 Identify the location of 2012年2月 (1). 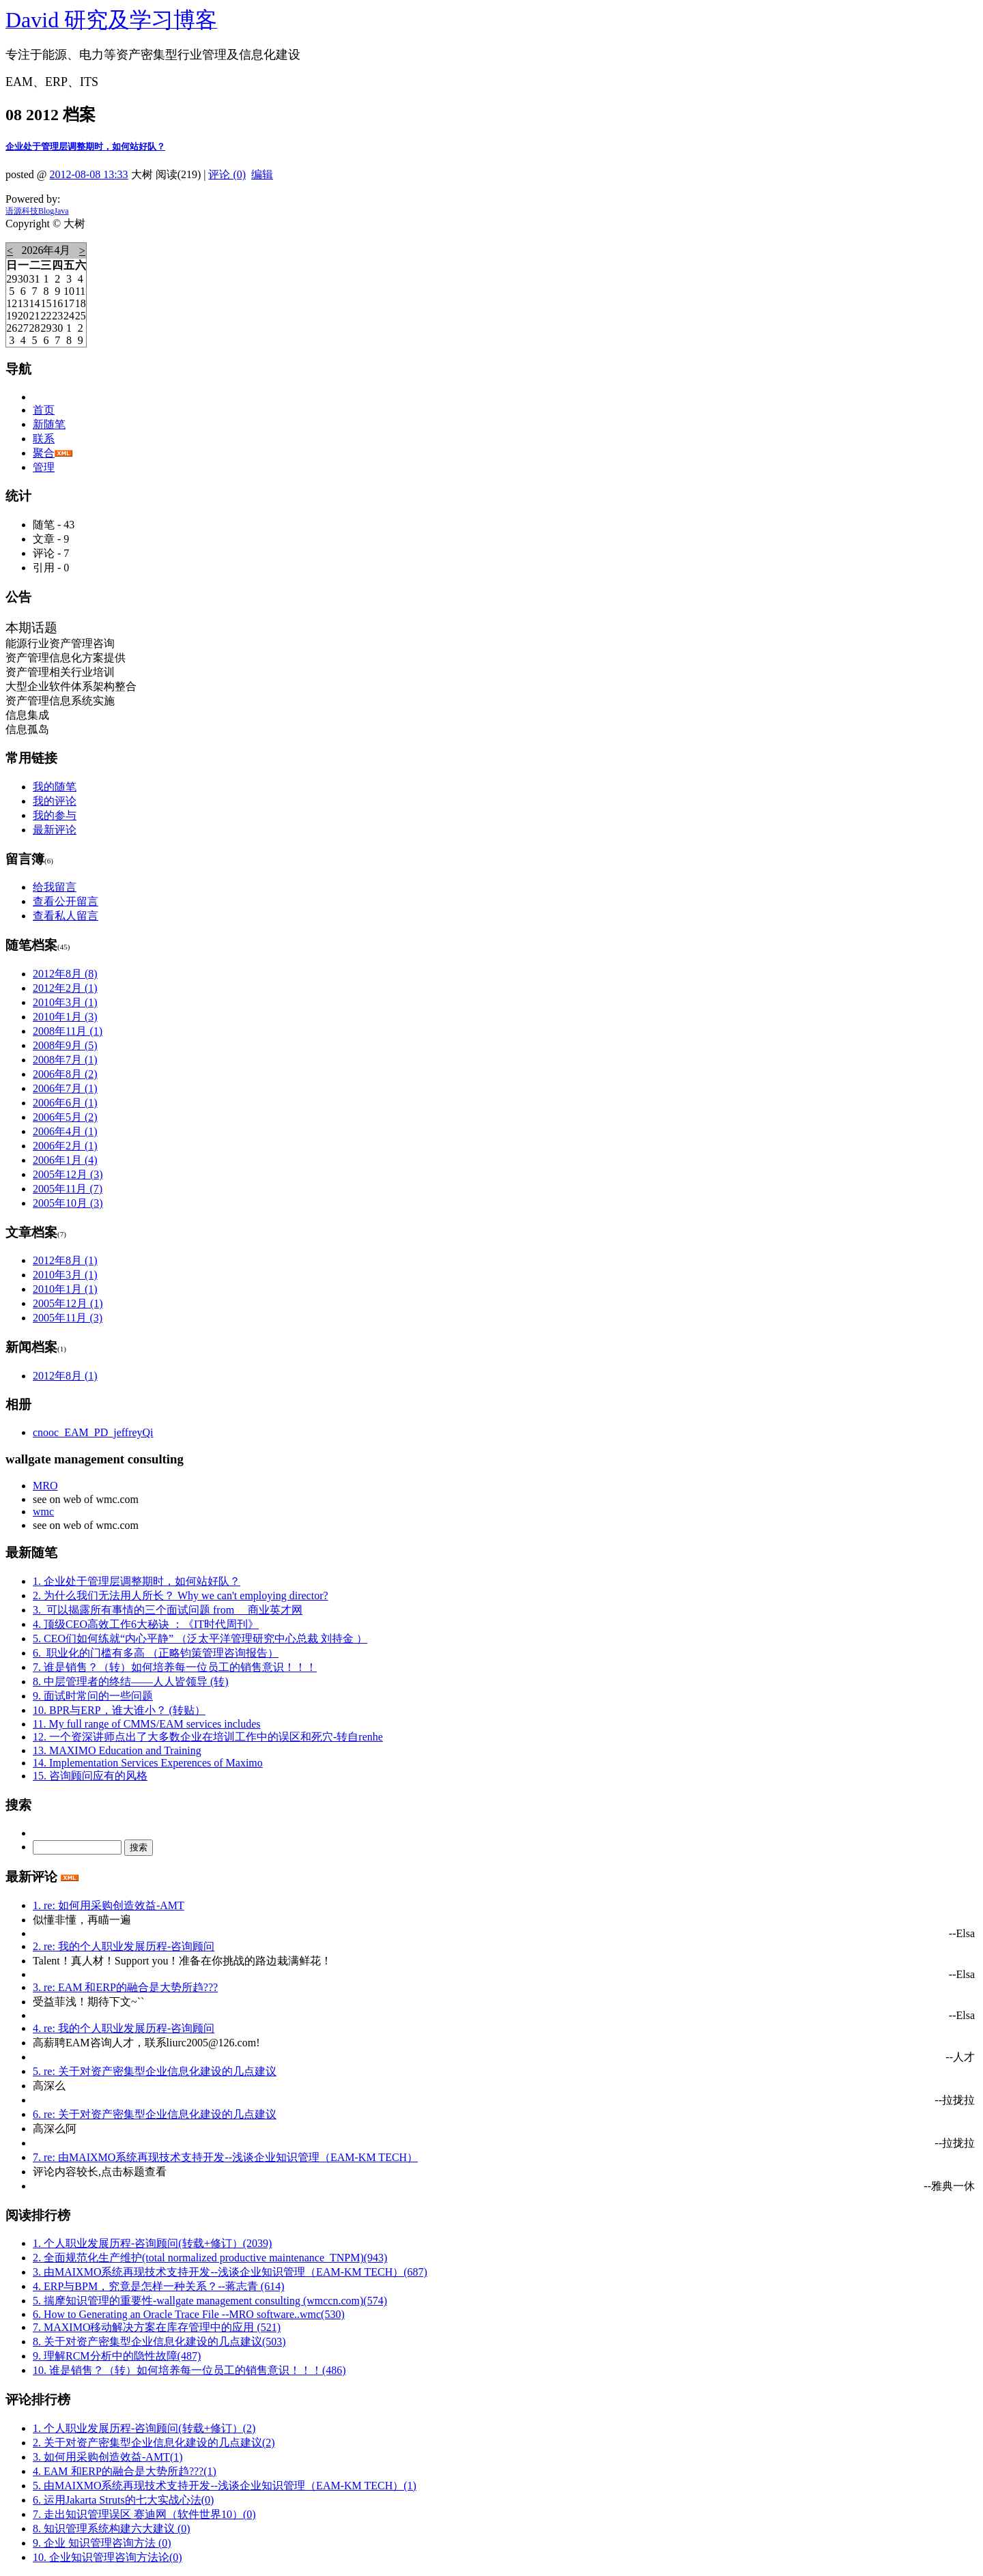
(65, 988).